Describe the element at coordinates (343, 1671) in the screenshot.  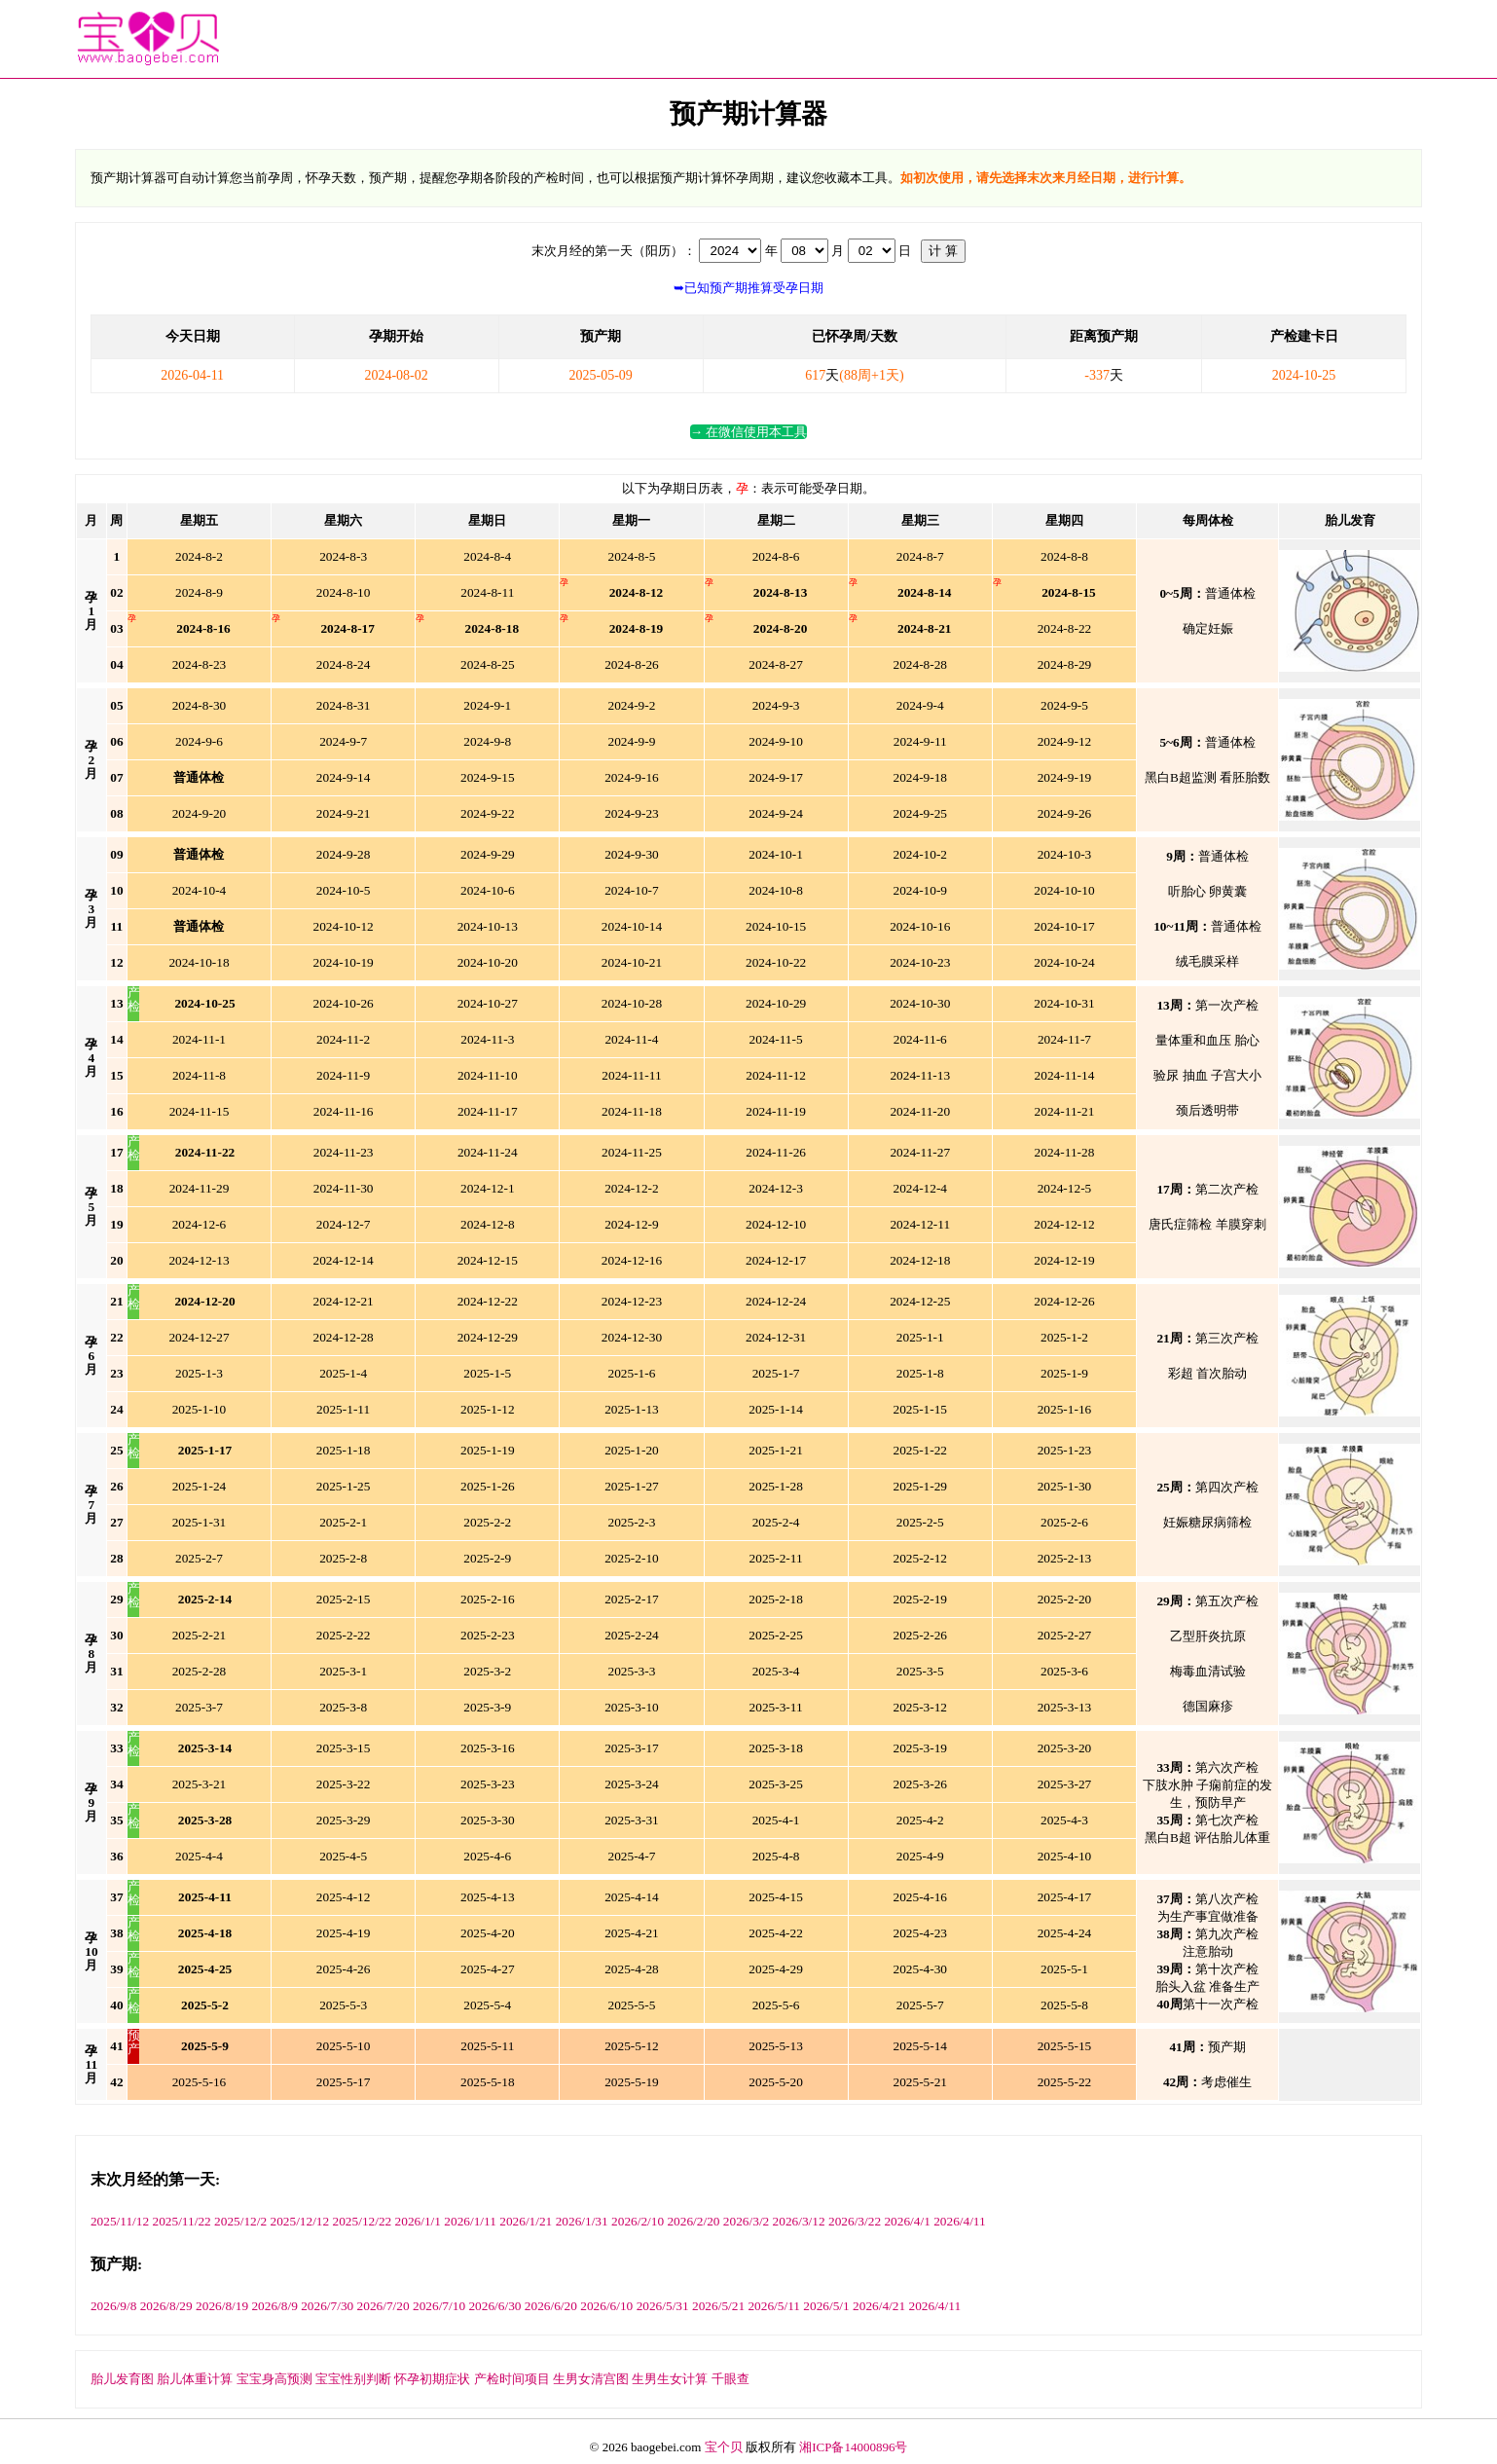
I see `3-1` at that location.